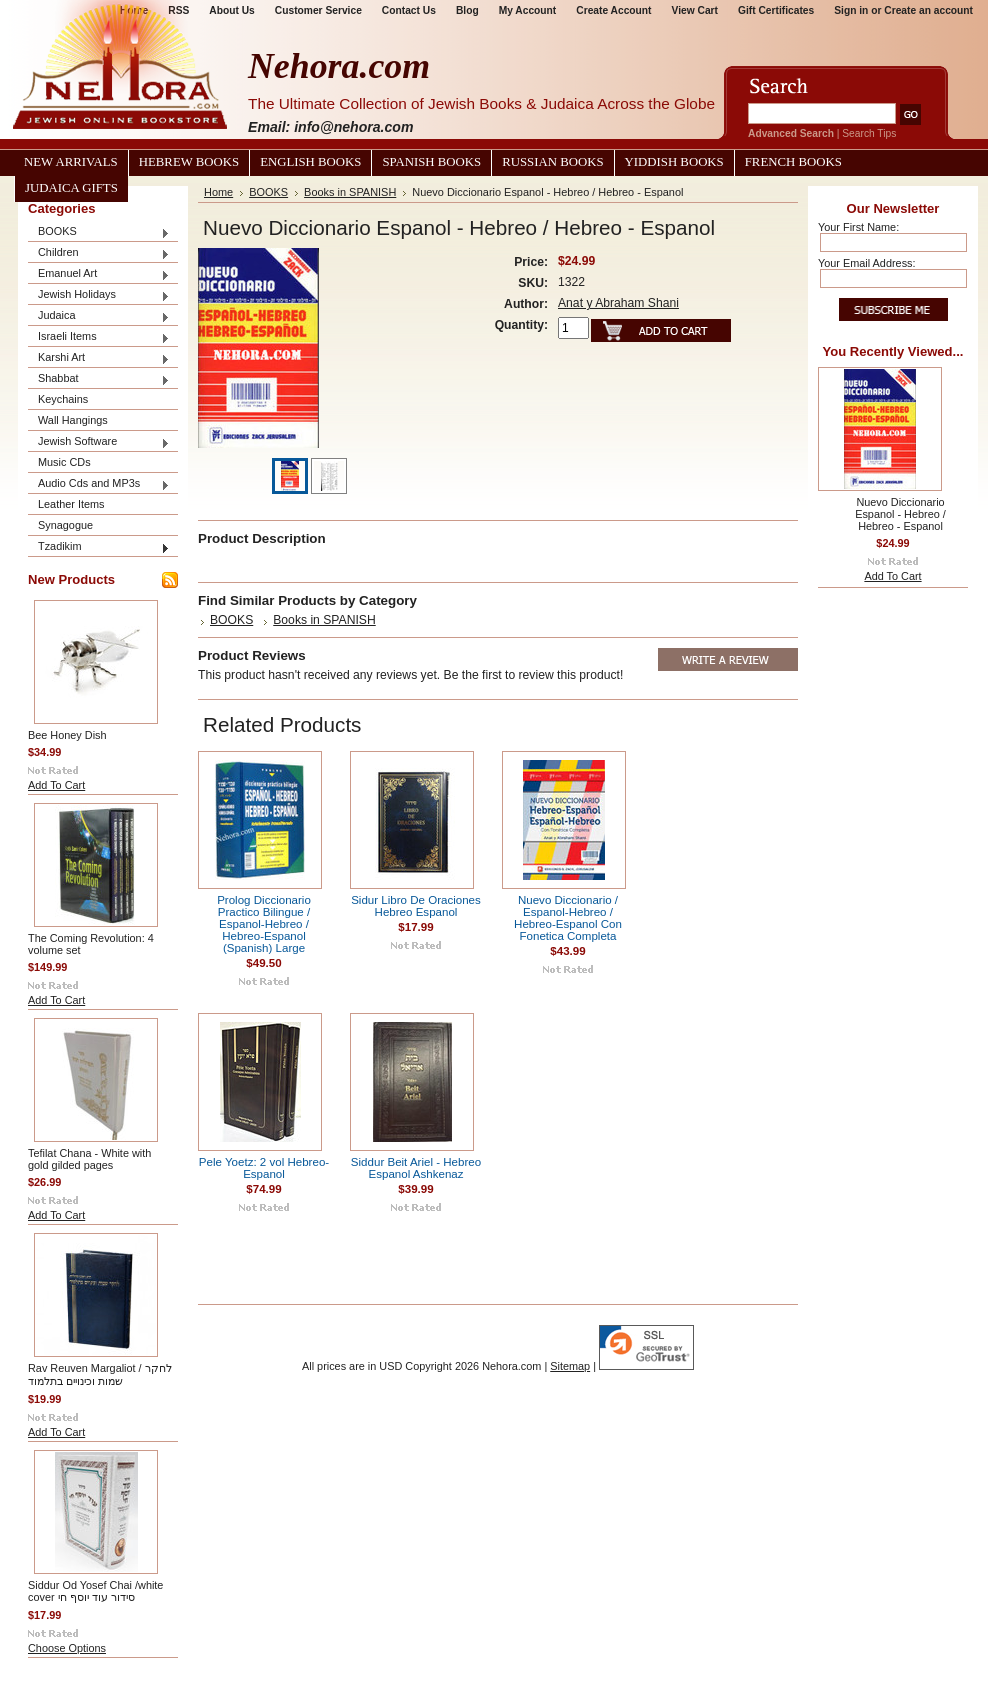  What do you see at coordinates (528, 10) in the screenshot?
I see `My Account` at bounding box center [528, 10].